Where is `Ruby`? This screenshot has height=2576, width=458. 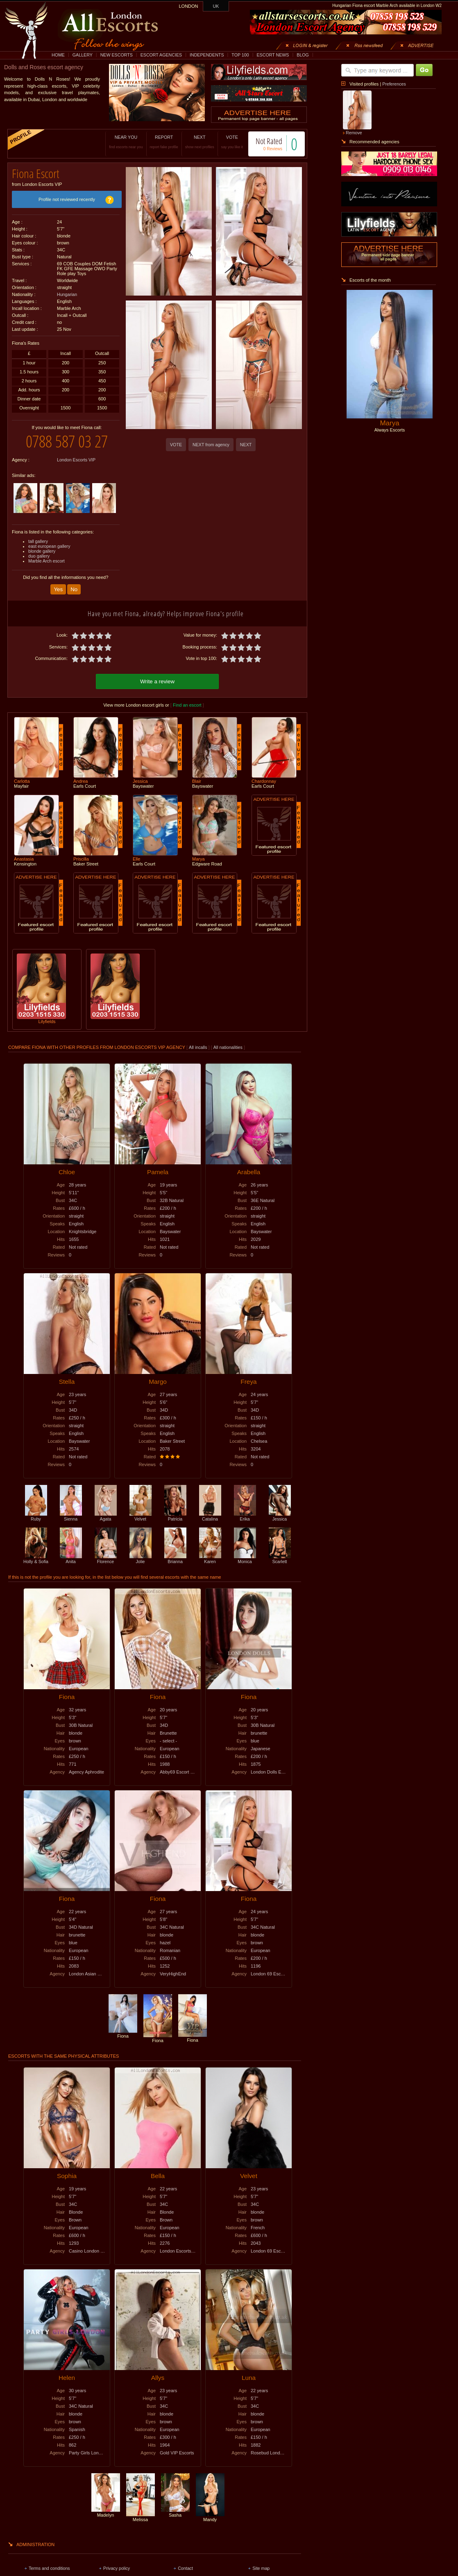 Ruby is located at coordinates (36, 1516).